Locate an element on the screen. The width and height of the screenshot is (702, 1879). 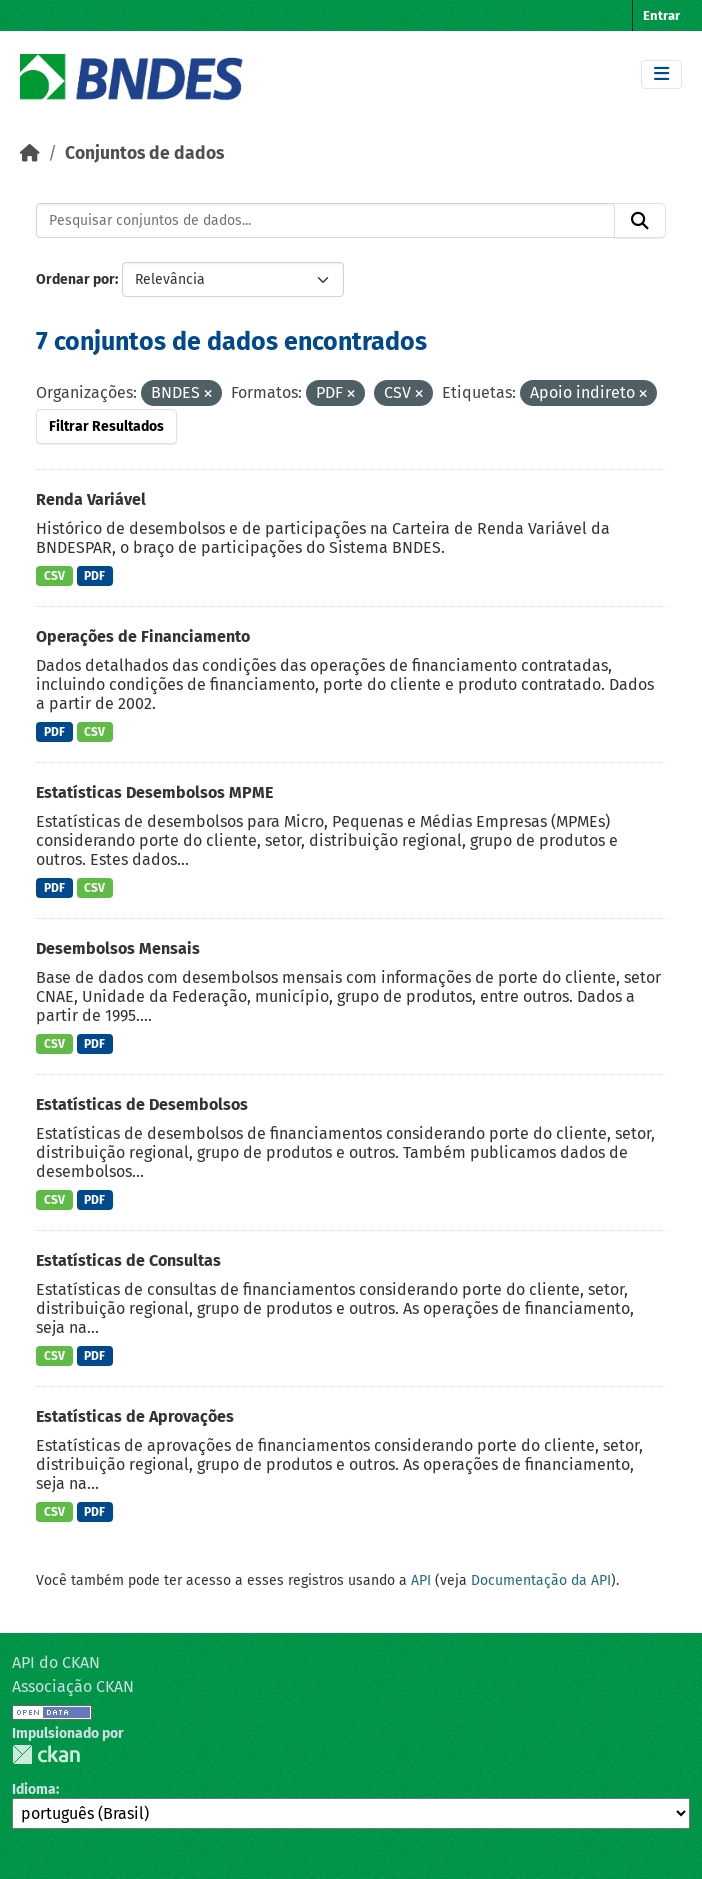
API is located at coordinates (421, 1580).